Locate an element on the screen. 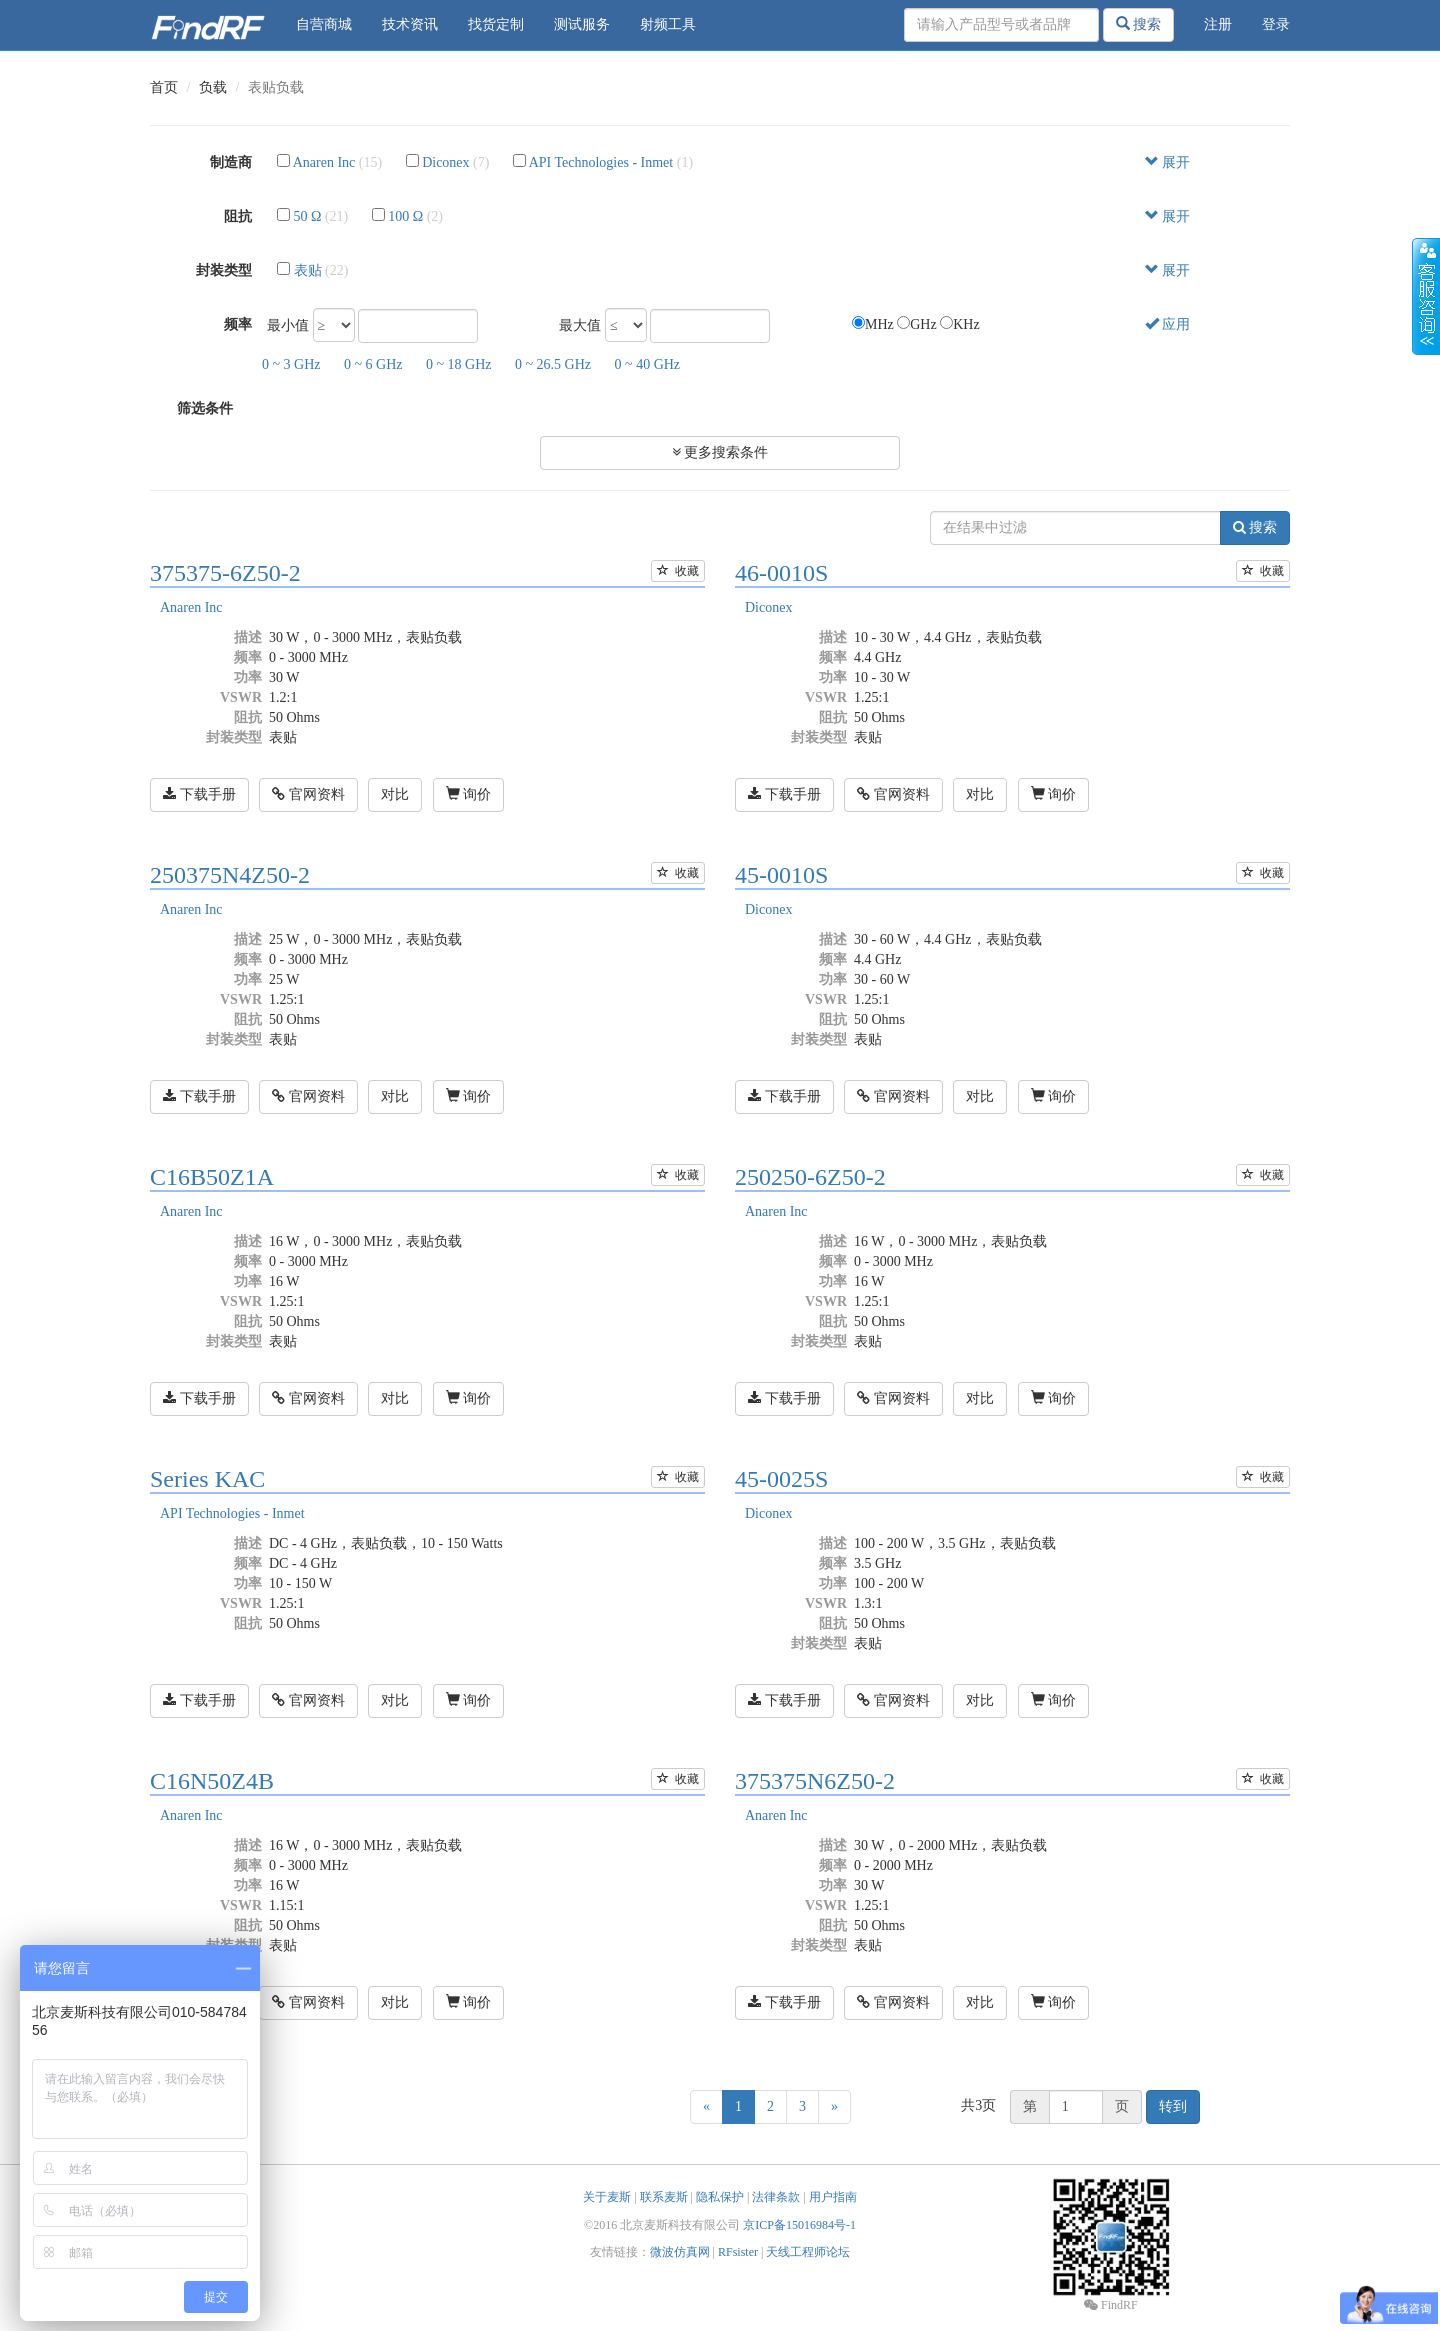  250250-6Z50-2 is located at coordinates (810, 1177).